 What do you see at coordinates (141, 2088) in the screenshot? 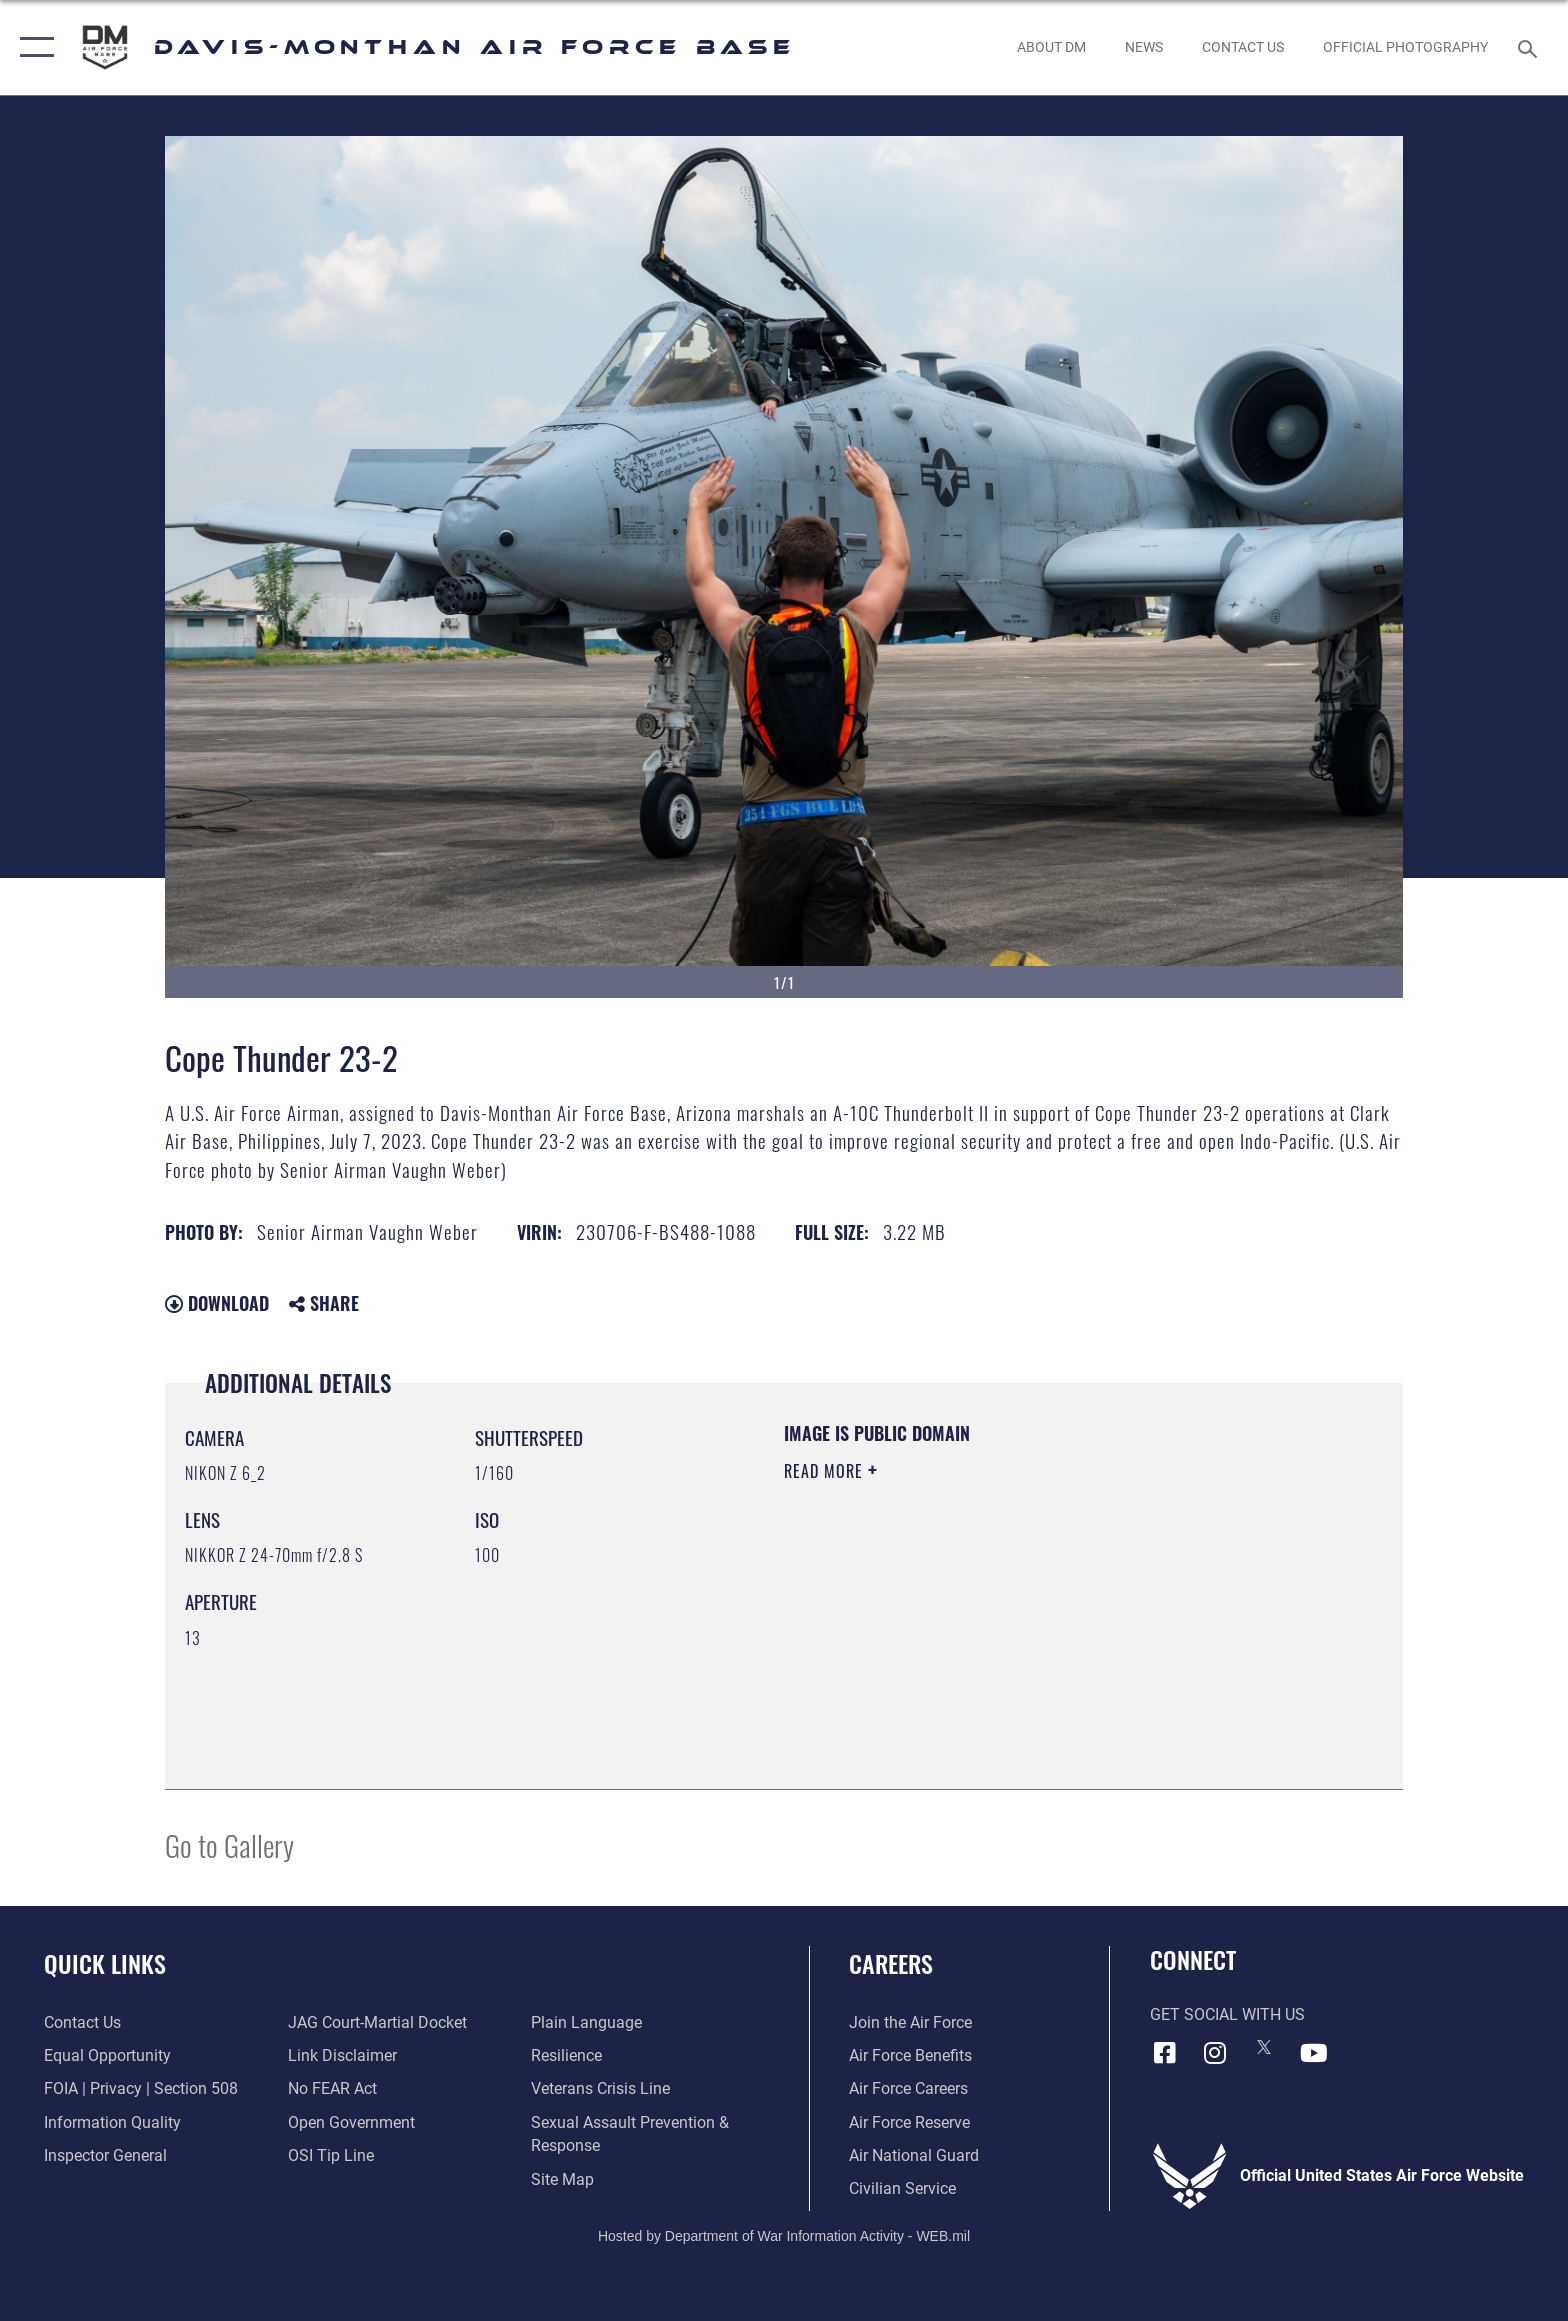
I see `[Link to FOIA, Privacy Act, and Section 508 accessibility information opens in a new window]` at bounding box center [141, 2088].